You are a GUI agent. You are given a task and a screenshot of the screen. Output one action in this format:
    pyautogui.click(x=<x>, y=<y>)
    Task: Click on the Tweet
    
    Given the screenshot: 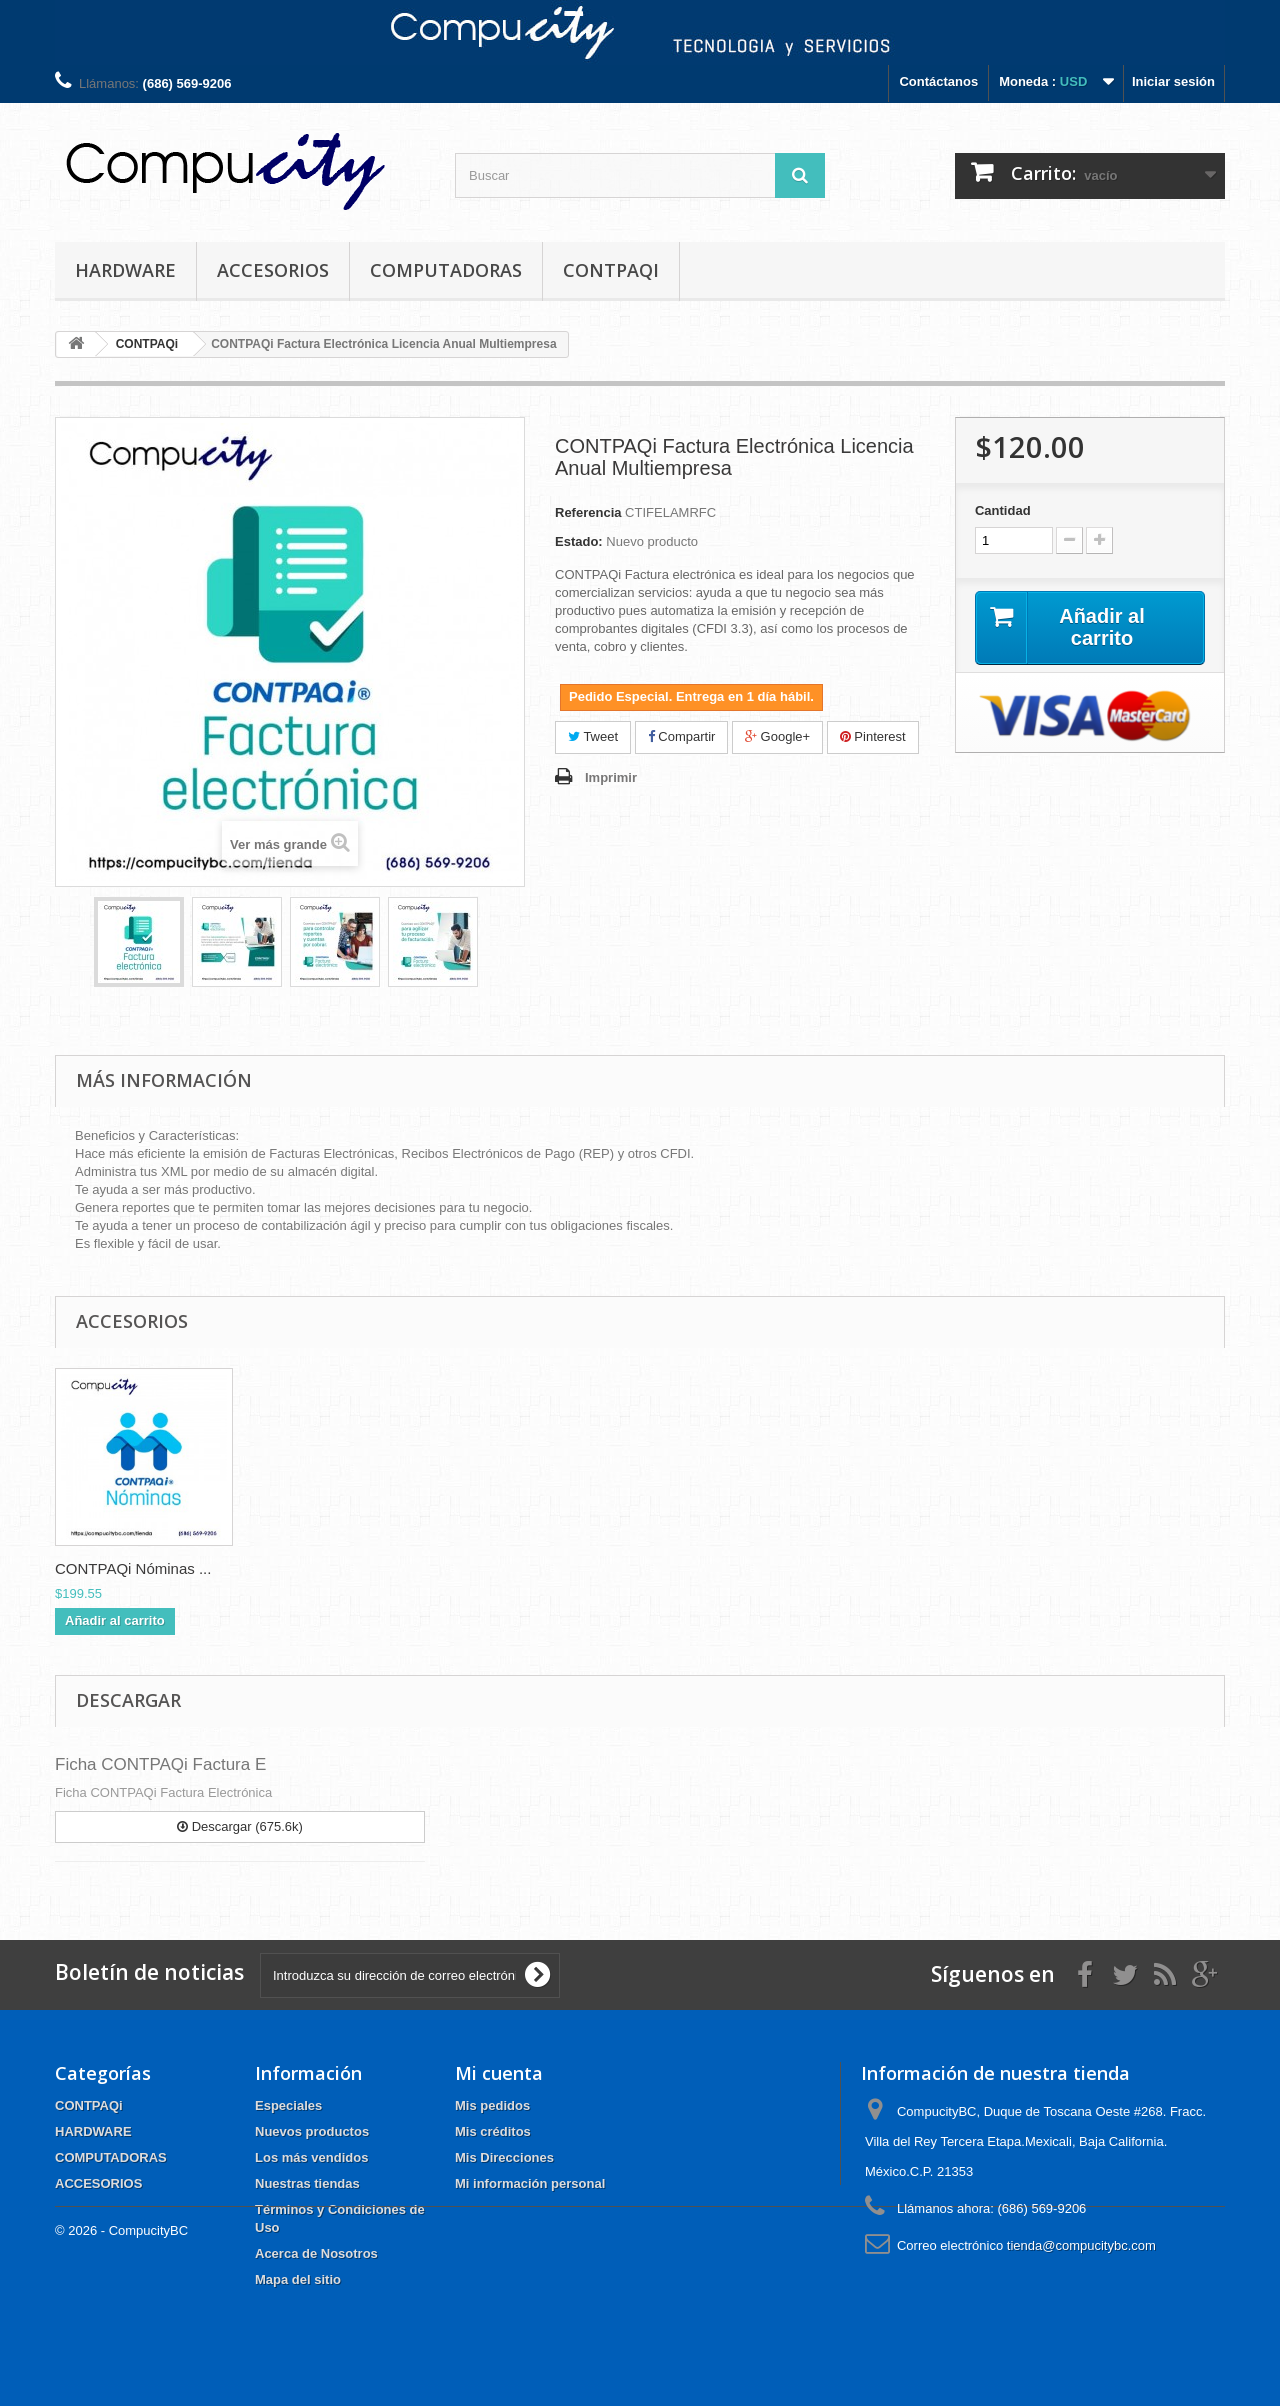 What is the action you would take?
    pyautogui.click(x=593, y=736)
    